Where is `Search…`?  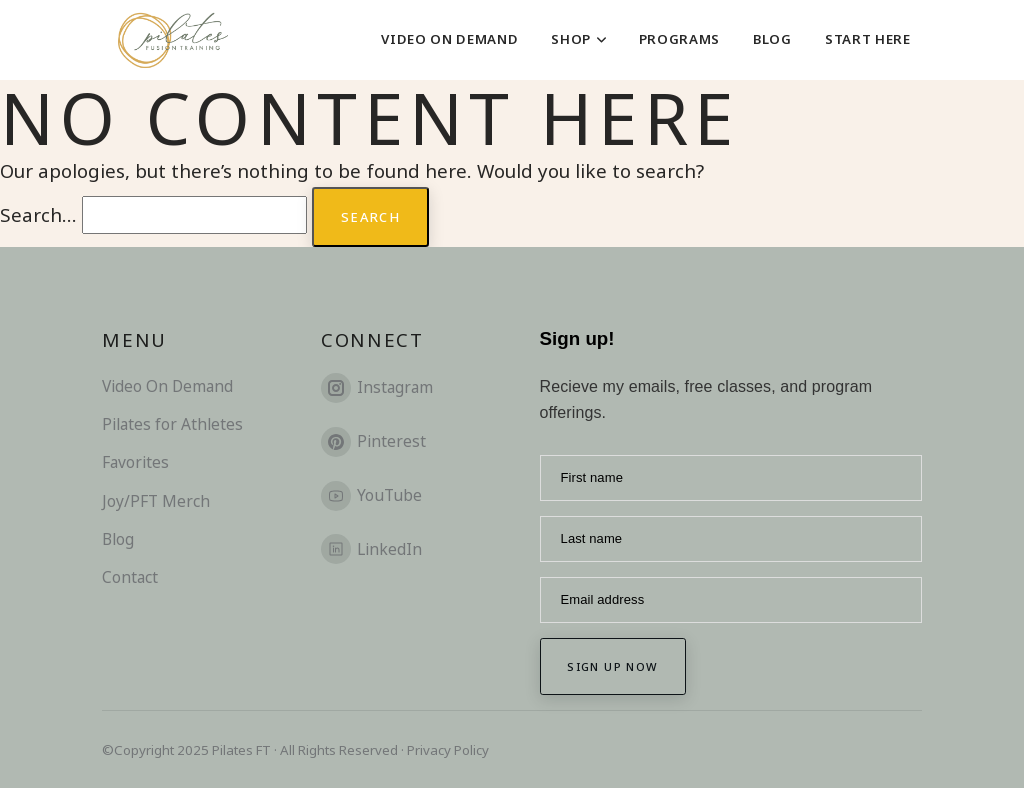 Search… is located at coordinates (38, 214).